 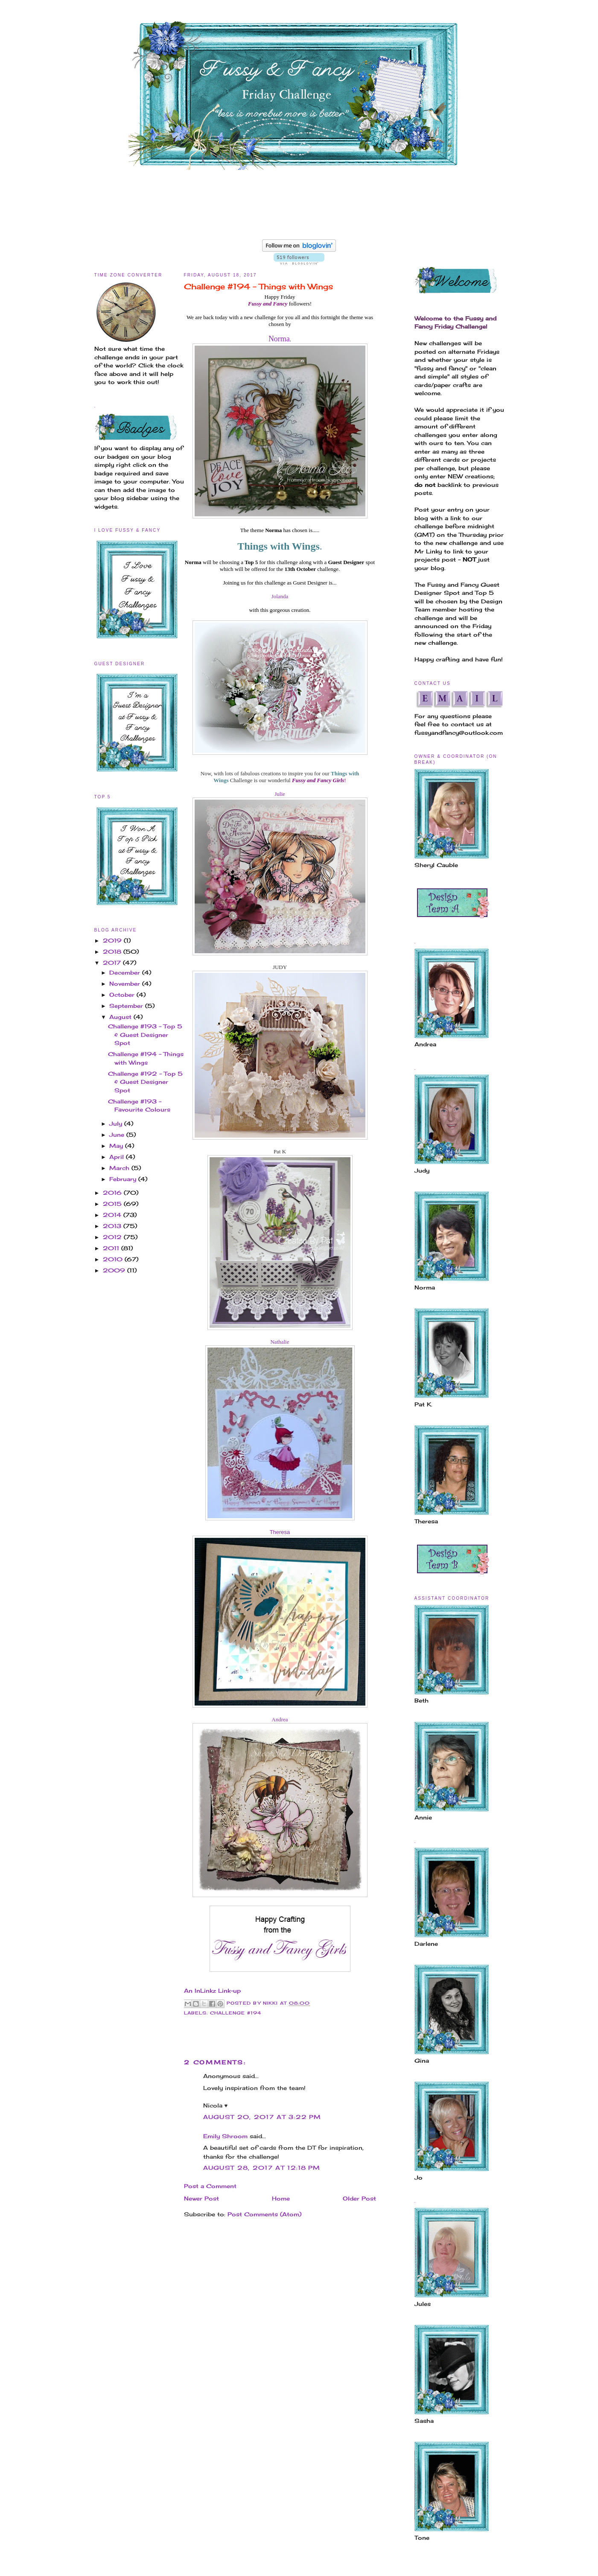 What do you see at coordinates (125, 972) in the screenshot?
I see `December` at bounding box center [125, 972].